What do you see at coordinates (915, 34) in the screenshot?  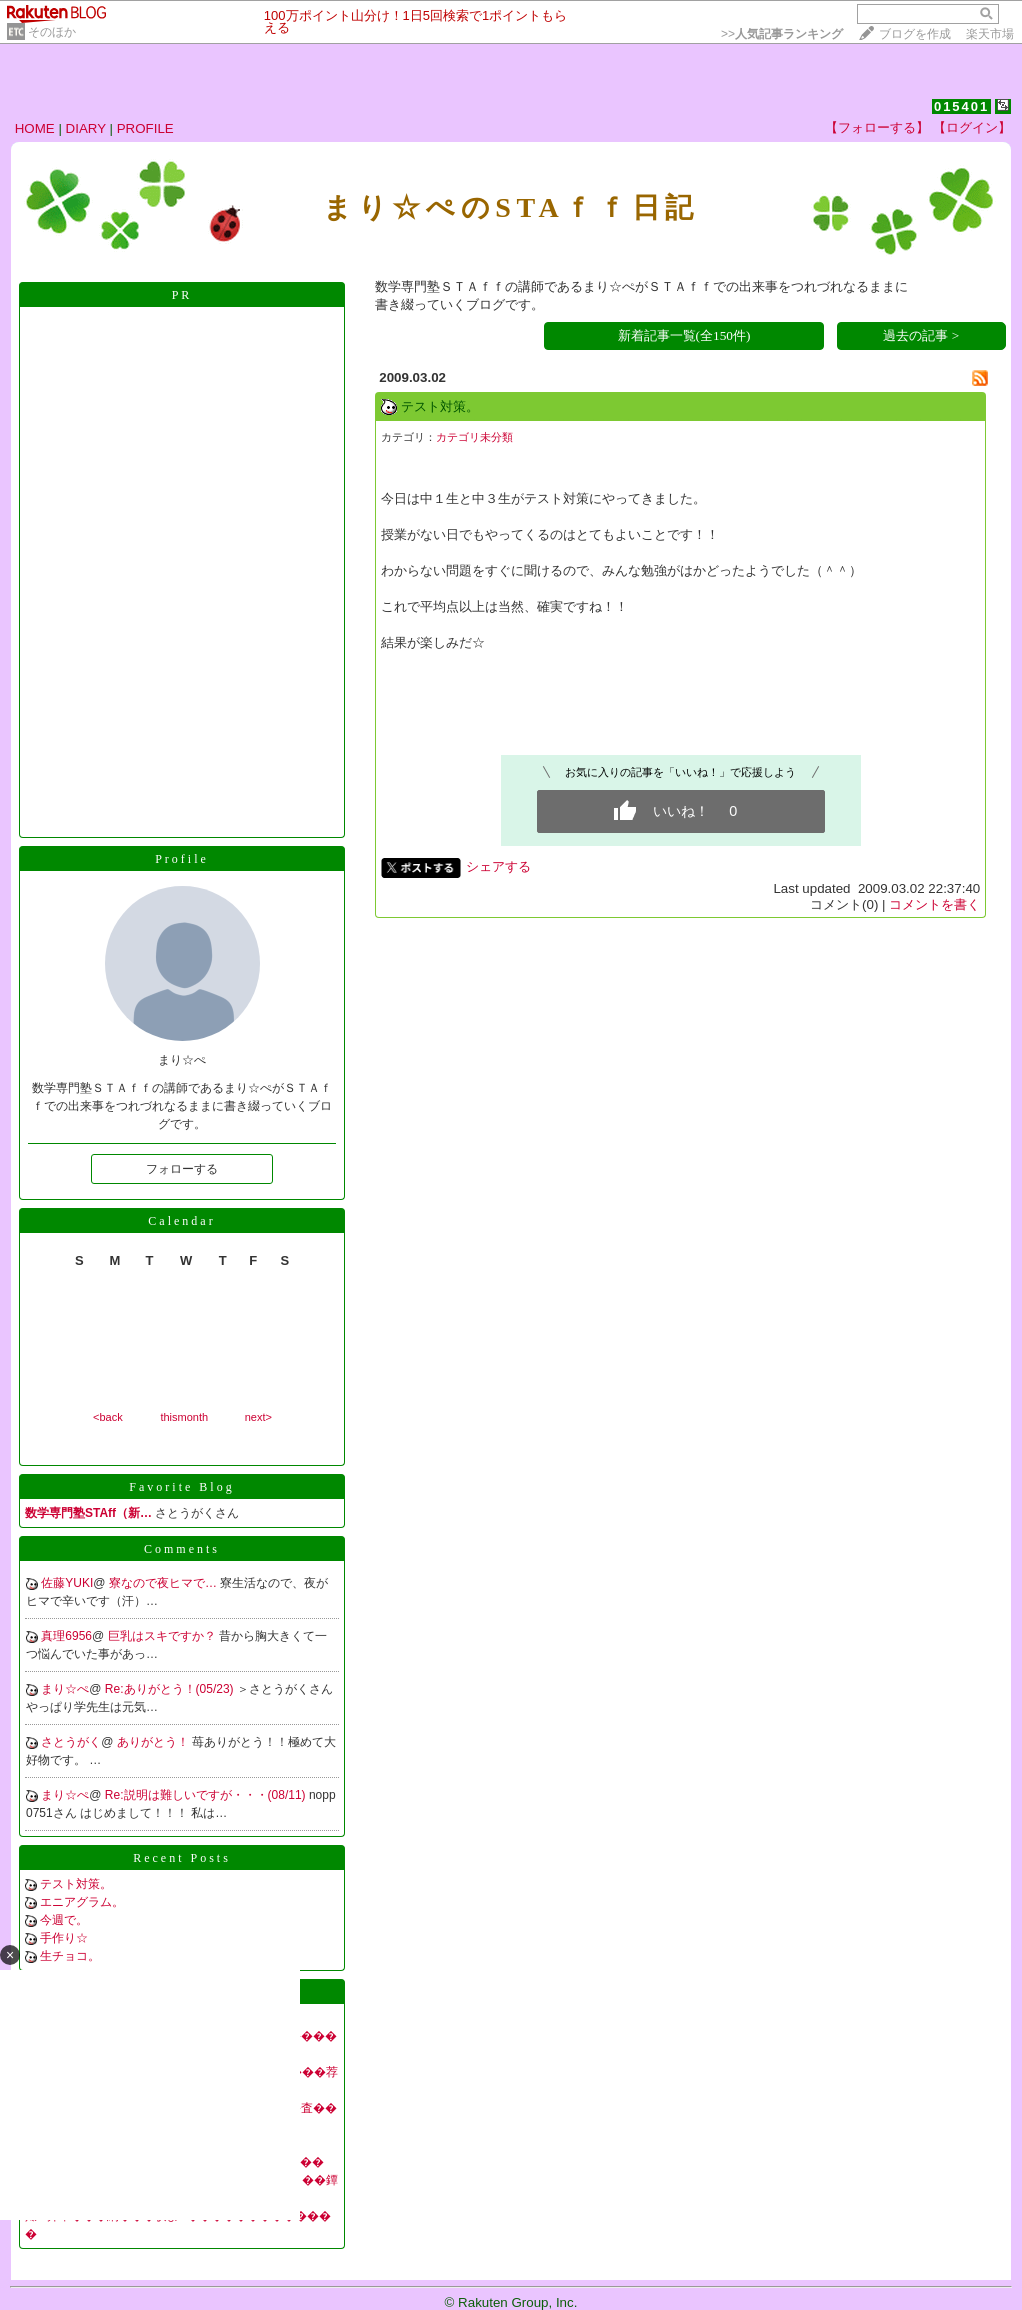 I see `ブログを作成` at bounding box center [915, 34].